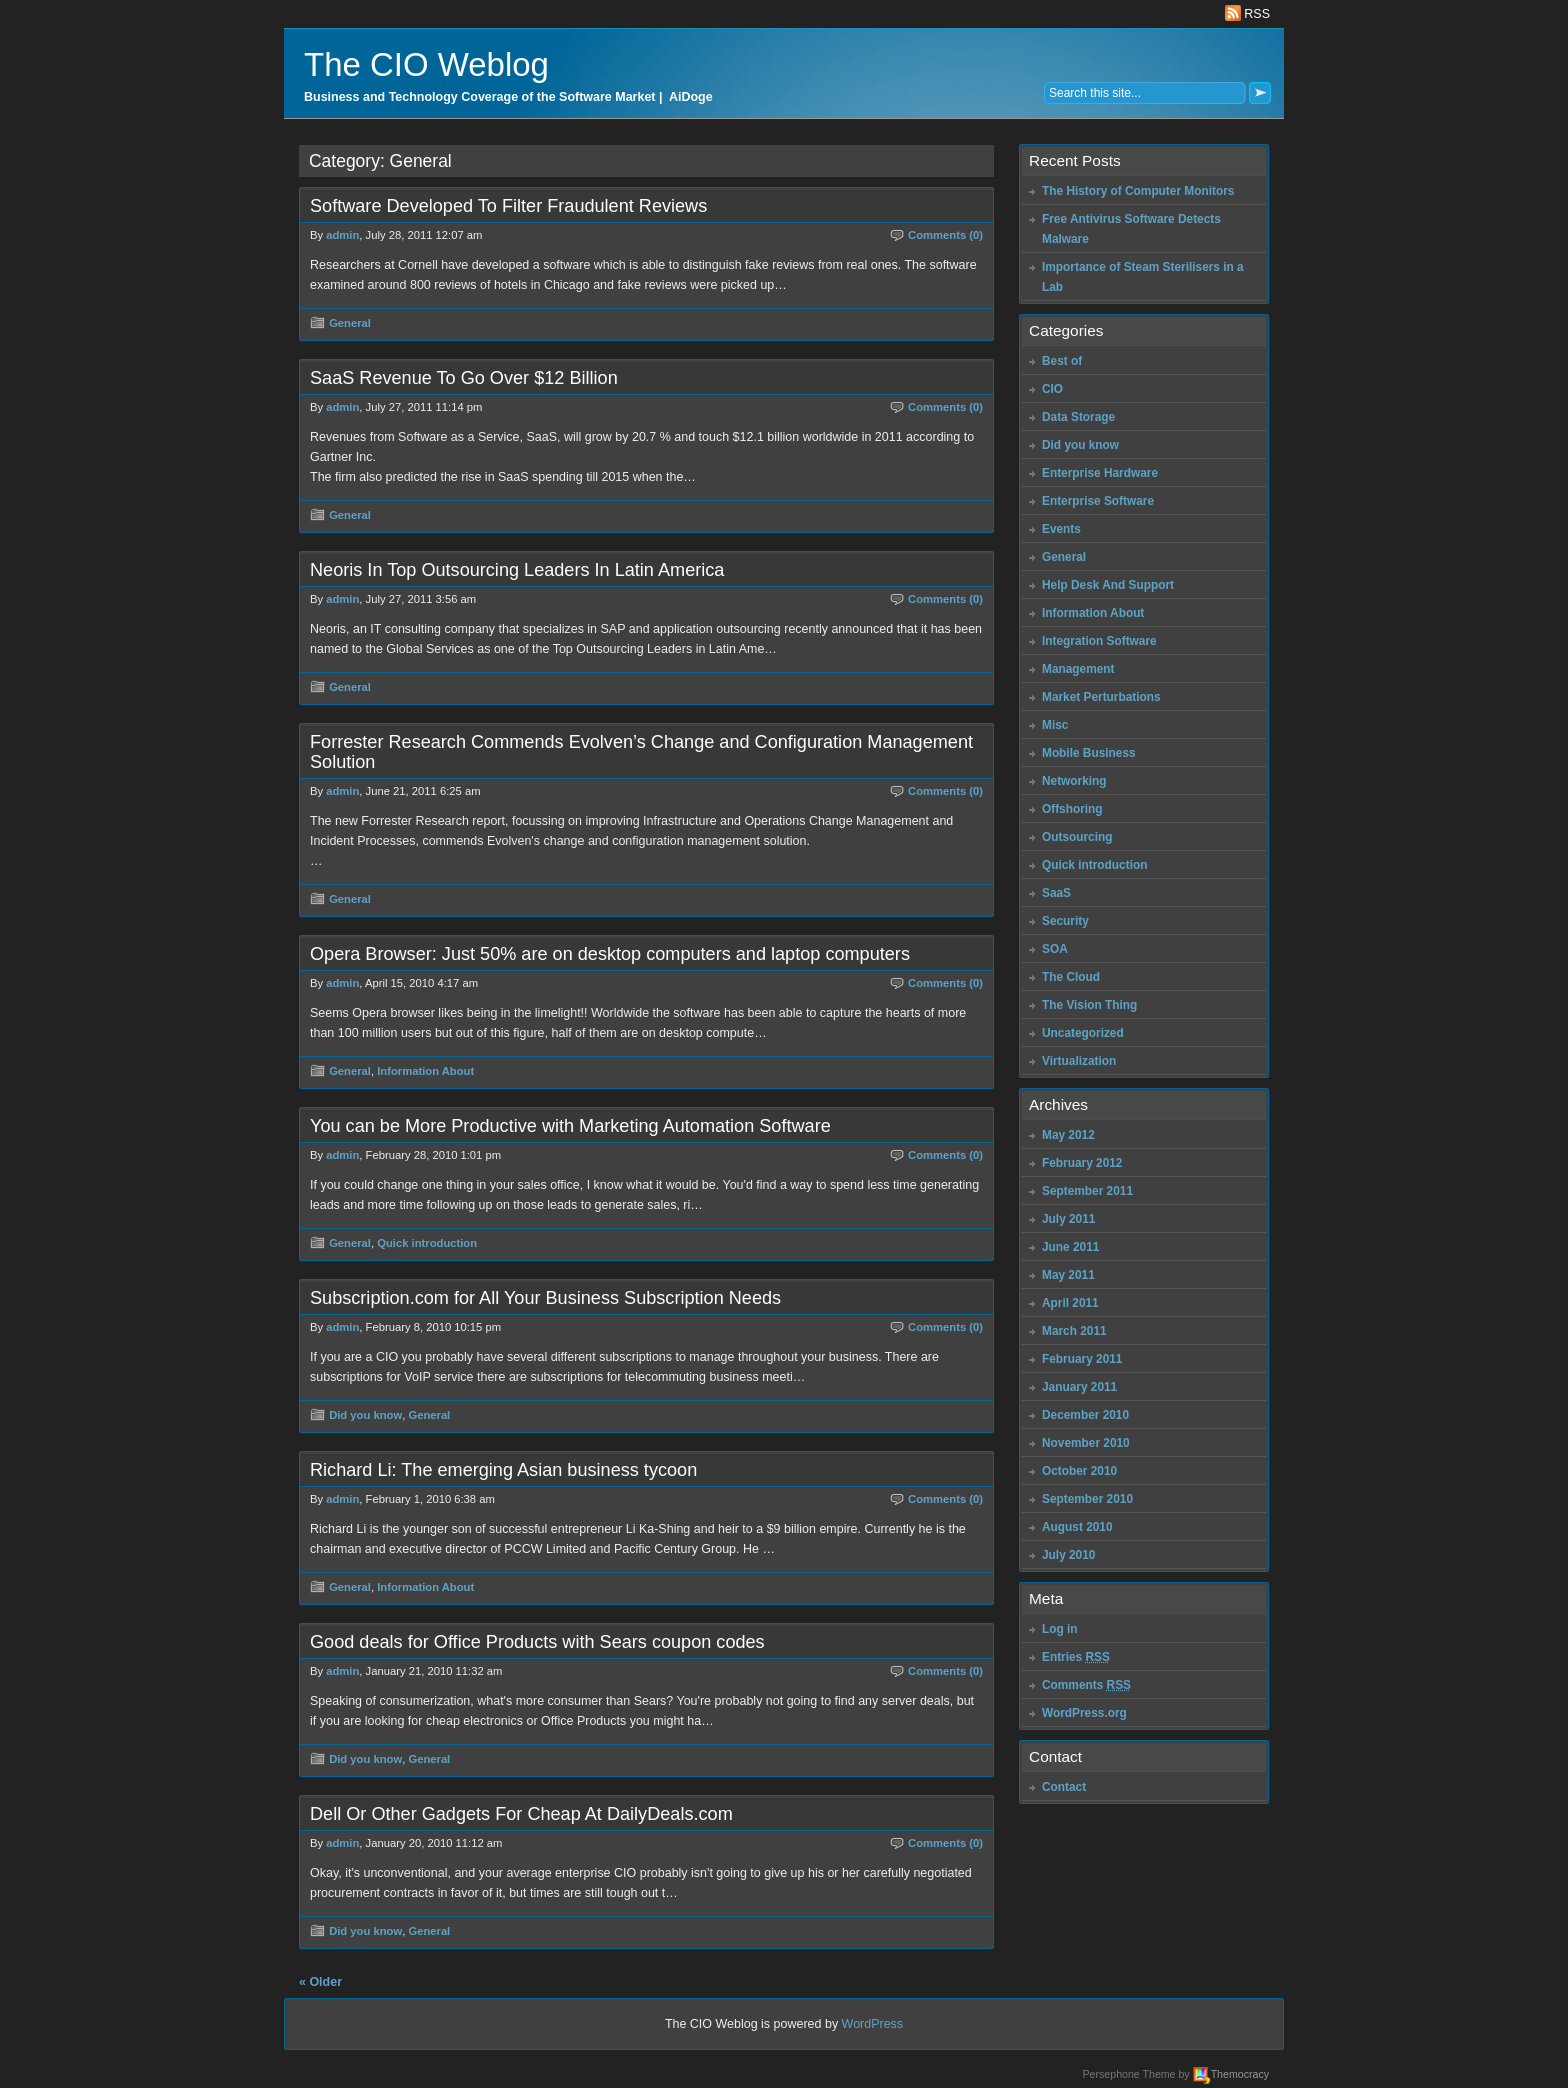 The image size is (1568, 2088). Describe the element at coordinates (1060, 1629) in the screenshot. I see `Log in` at that location.